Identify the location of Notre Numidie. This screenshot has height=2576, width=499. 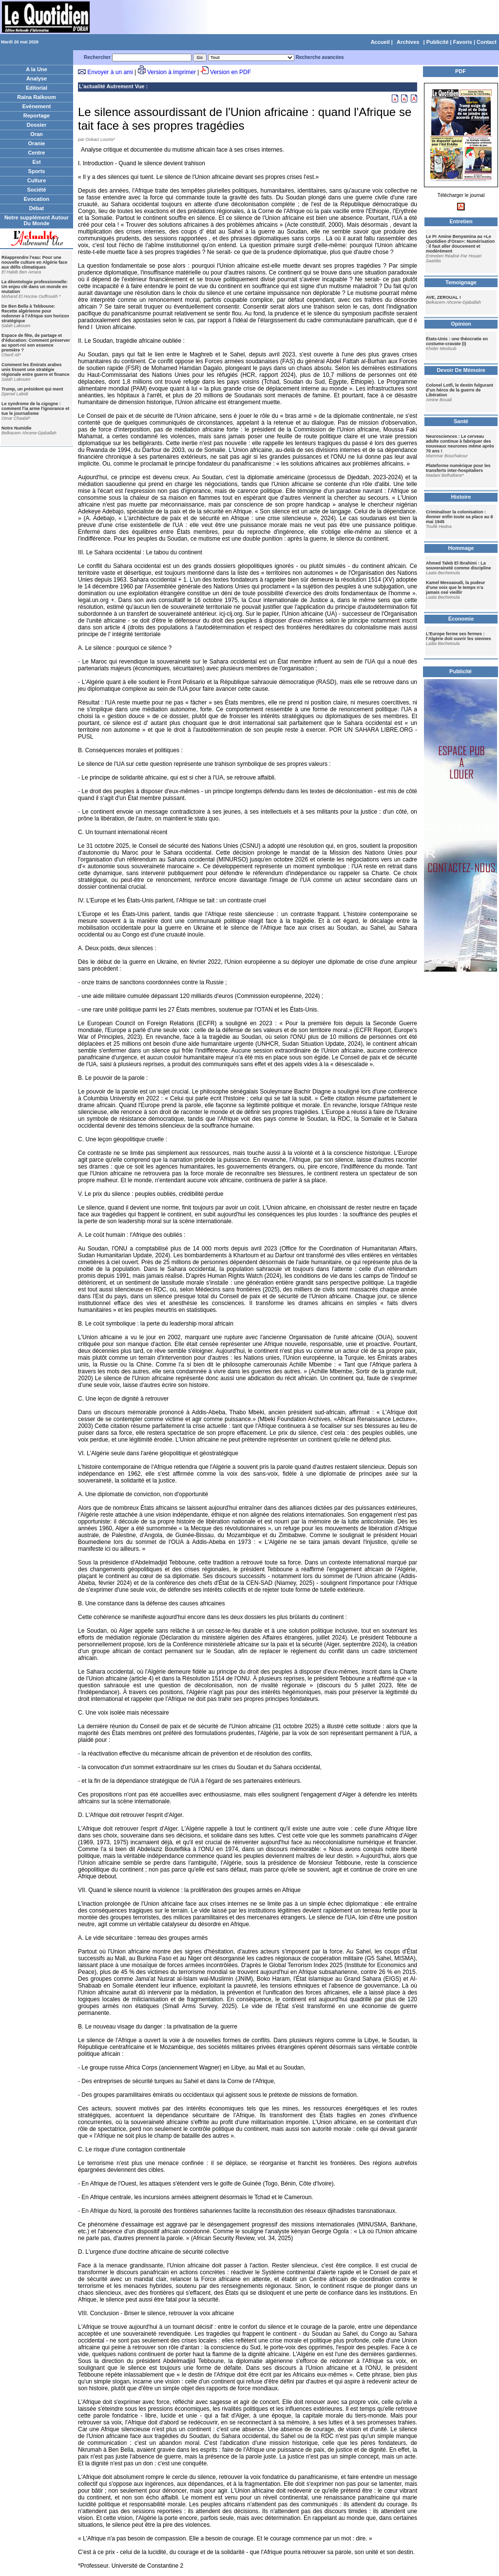
(16, 428).